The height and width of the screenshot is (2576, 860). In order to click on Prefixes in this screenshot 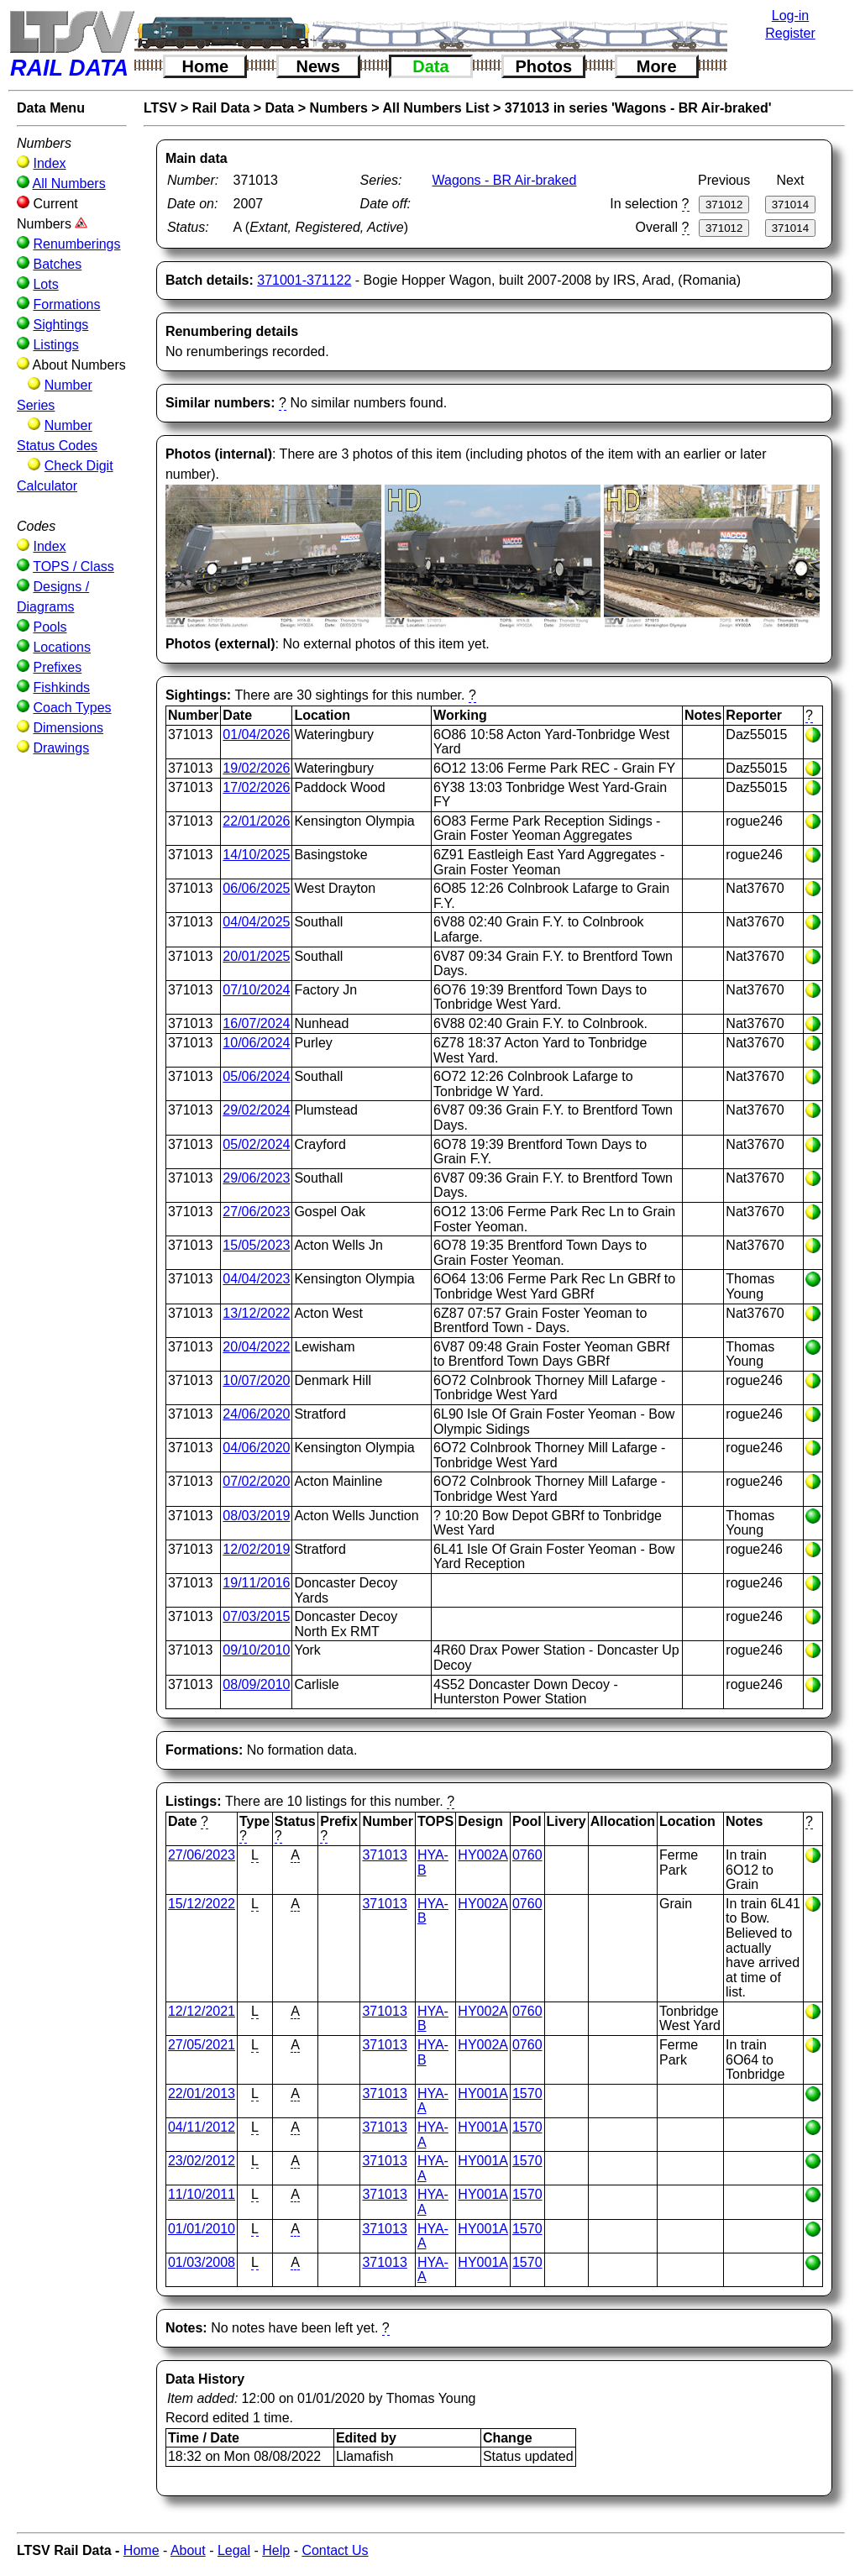, I will do `click(57, 667)`.